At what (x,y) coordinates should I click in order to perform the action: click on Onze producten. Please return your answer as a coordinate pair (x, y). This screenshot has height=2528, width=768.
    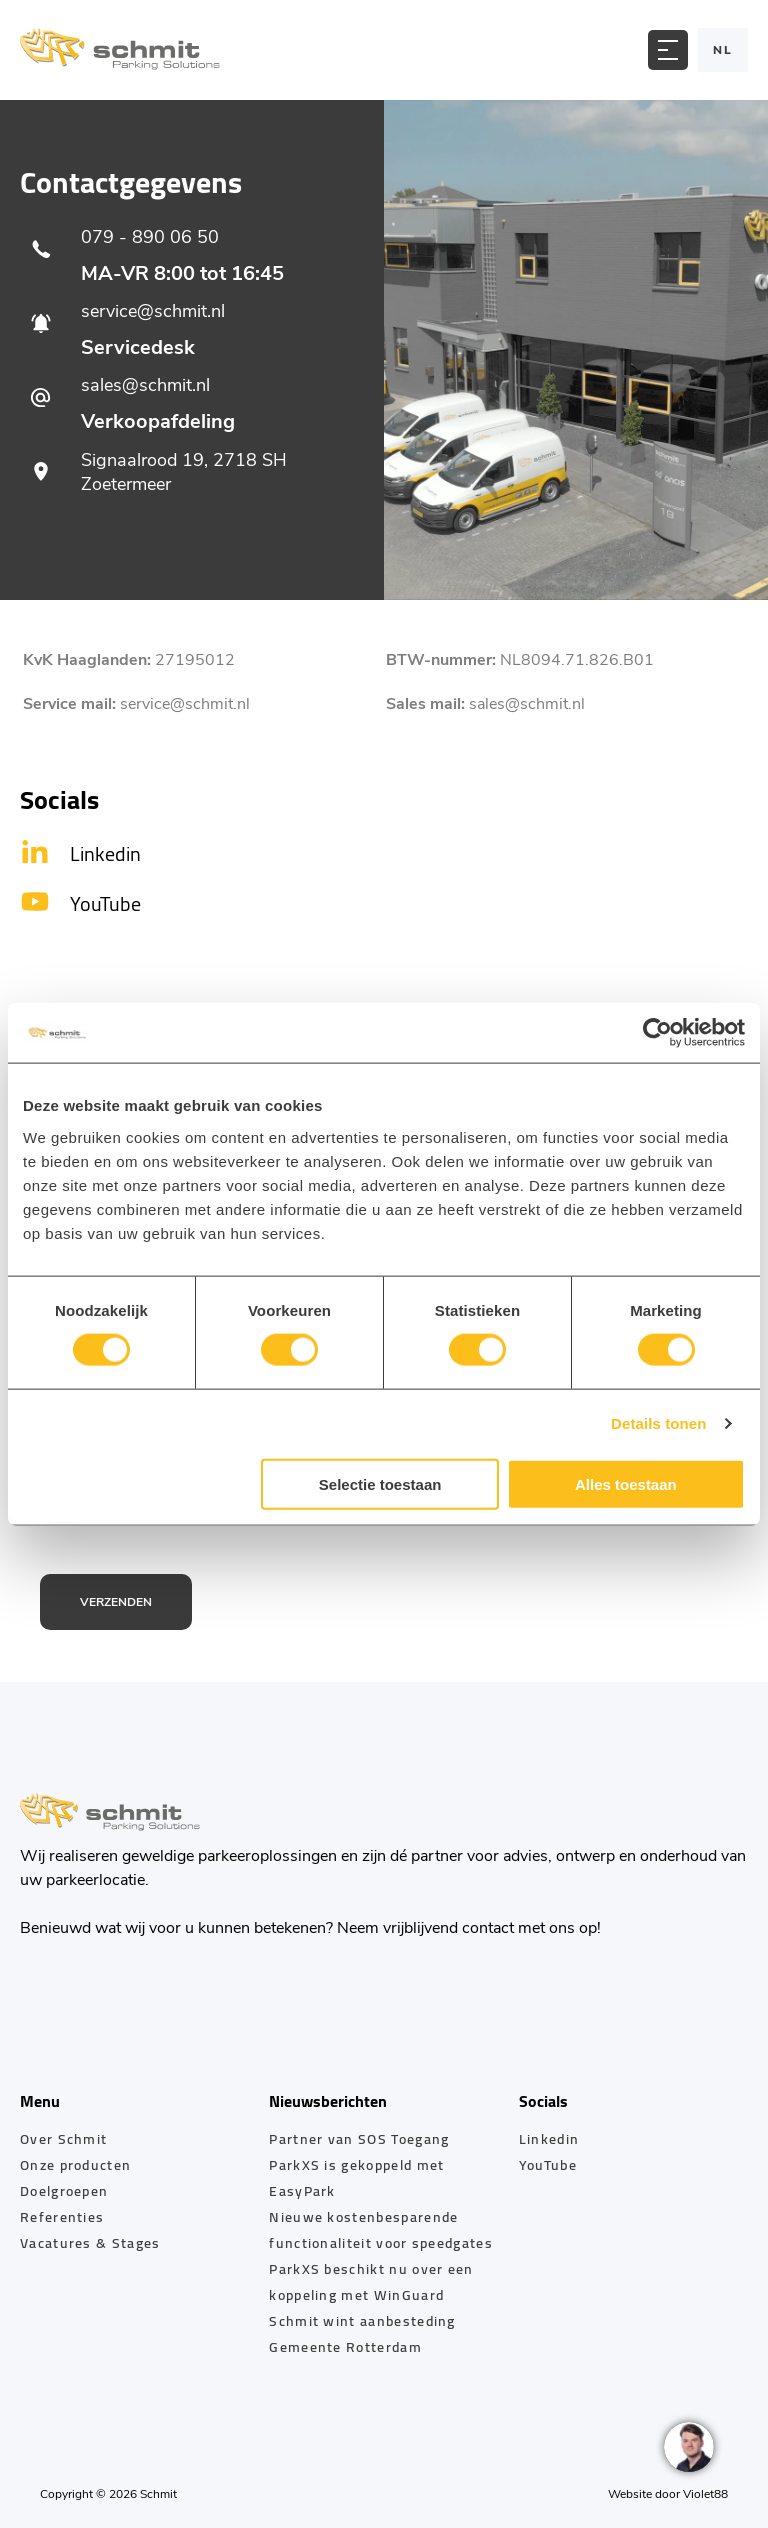
    Looking at the image, I should click on (75, 2165).